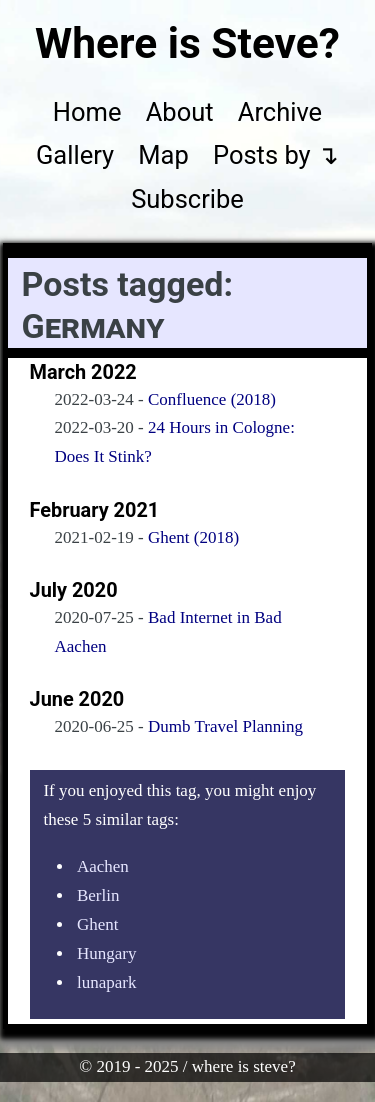 The height and width of the screenshot is (1102, 375). What do you see at coordinates (212, 399) in the screenshot?
I see `Confluence (2018)` at bounding box center [212, 399].